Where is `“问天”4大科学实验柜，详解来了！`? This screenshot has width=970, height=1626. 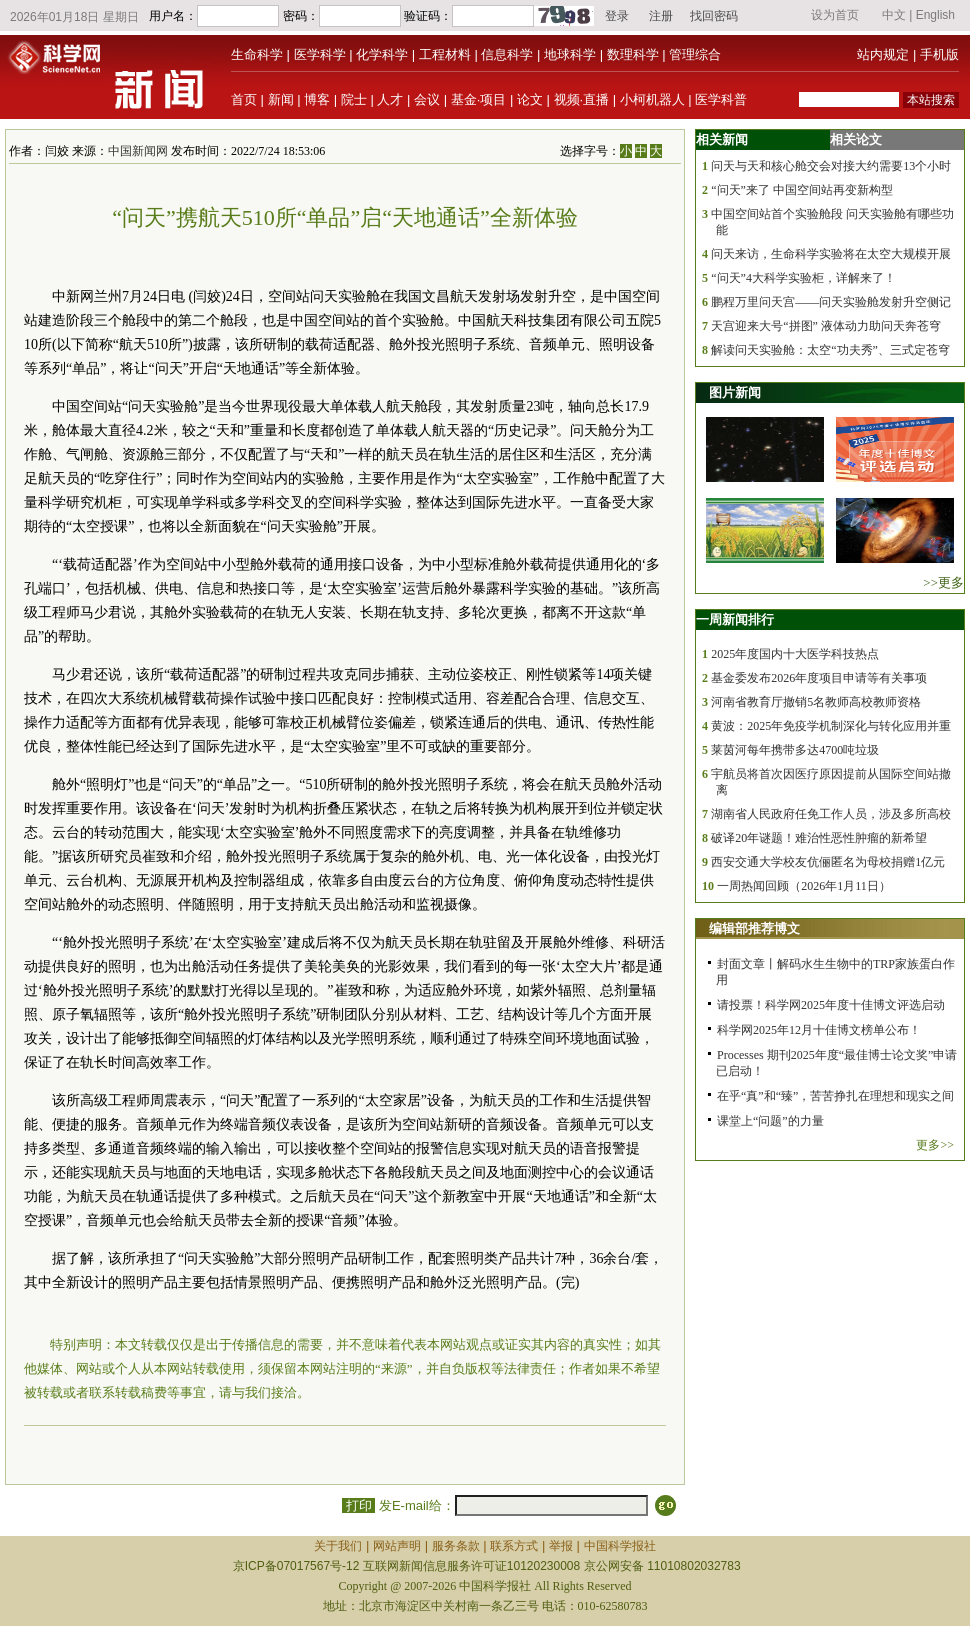 “问天”4大科学实验柜，详解来了！ is located at coordinates (803, 278).